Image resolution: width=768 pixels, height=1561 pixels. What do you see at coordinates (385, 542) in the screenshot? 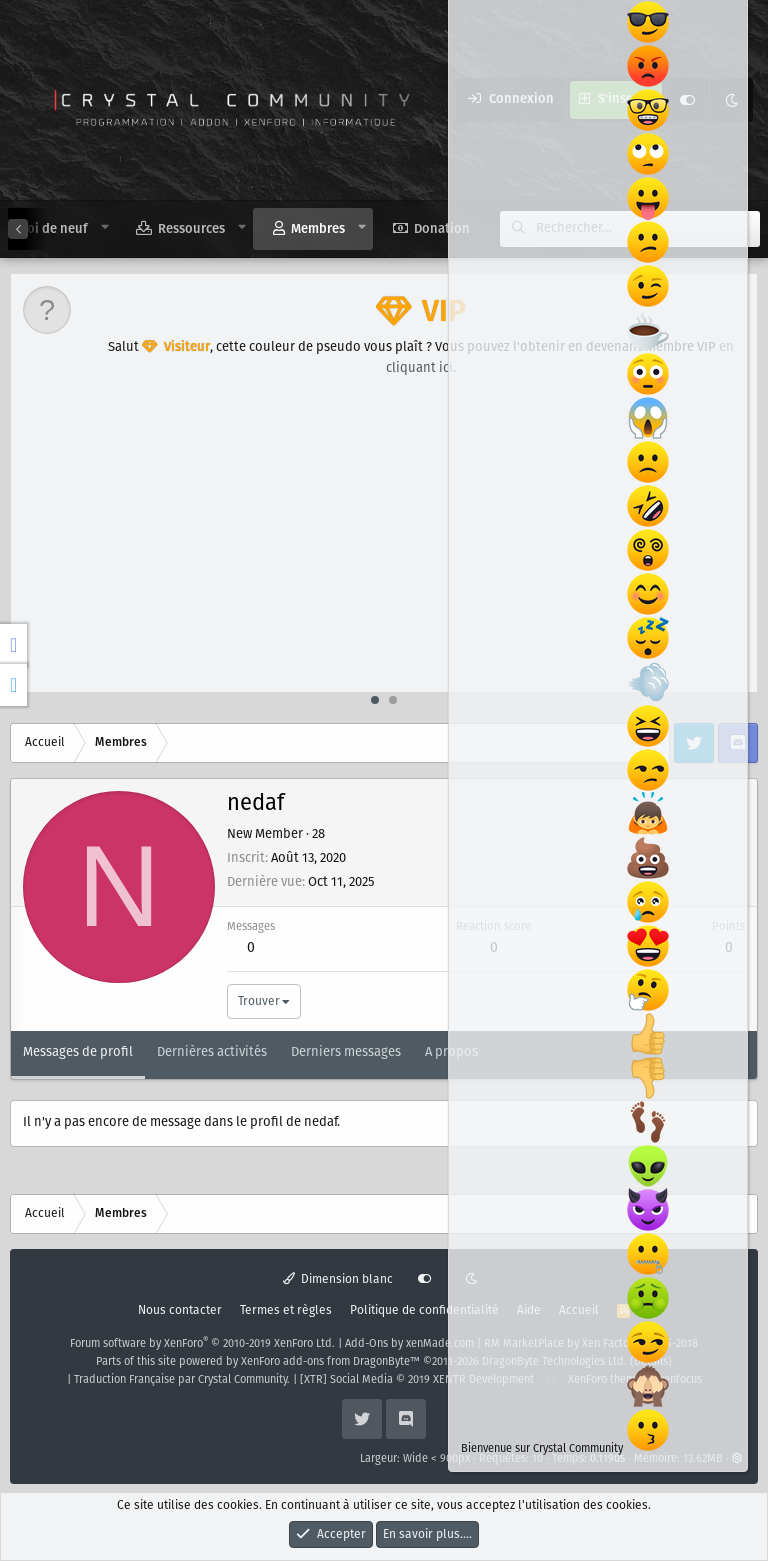
I see `[Advertisement]` at bounding box center [385, 542].